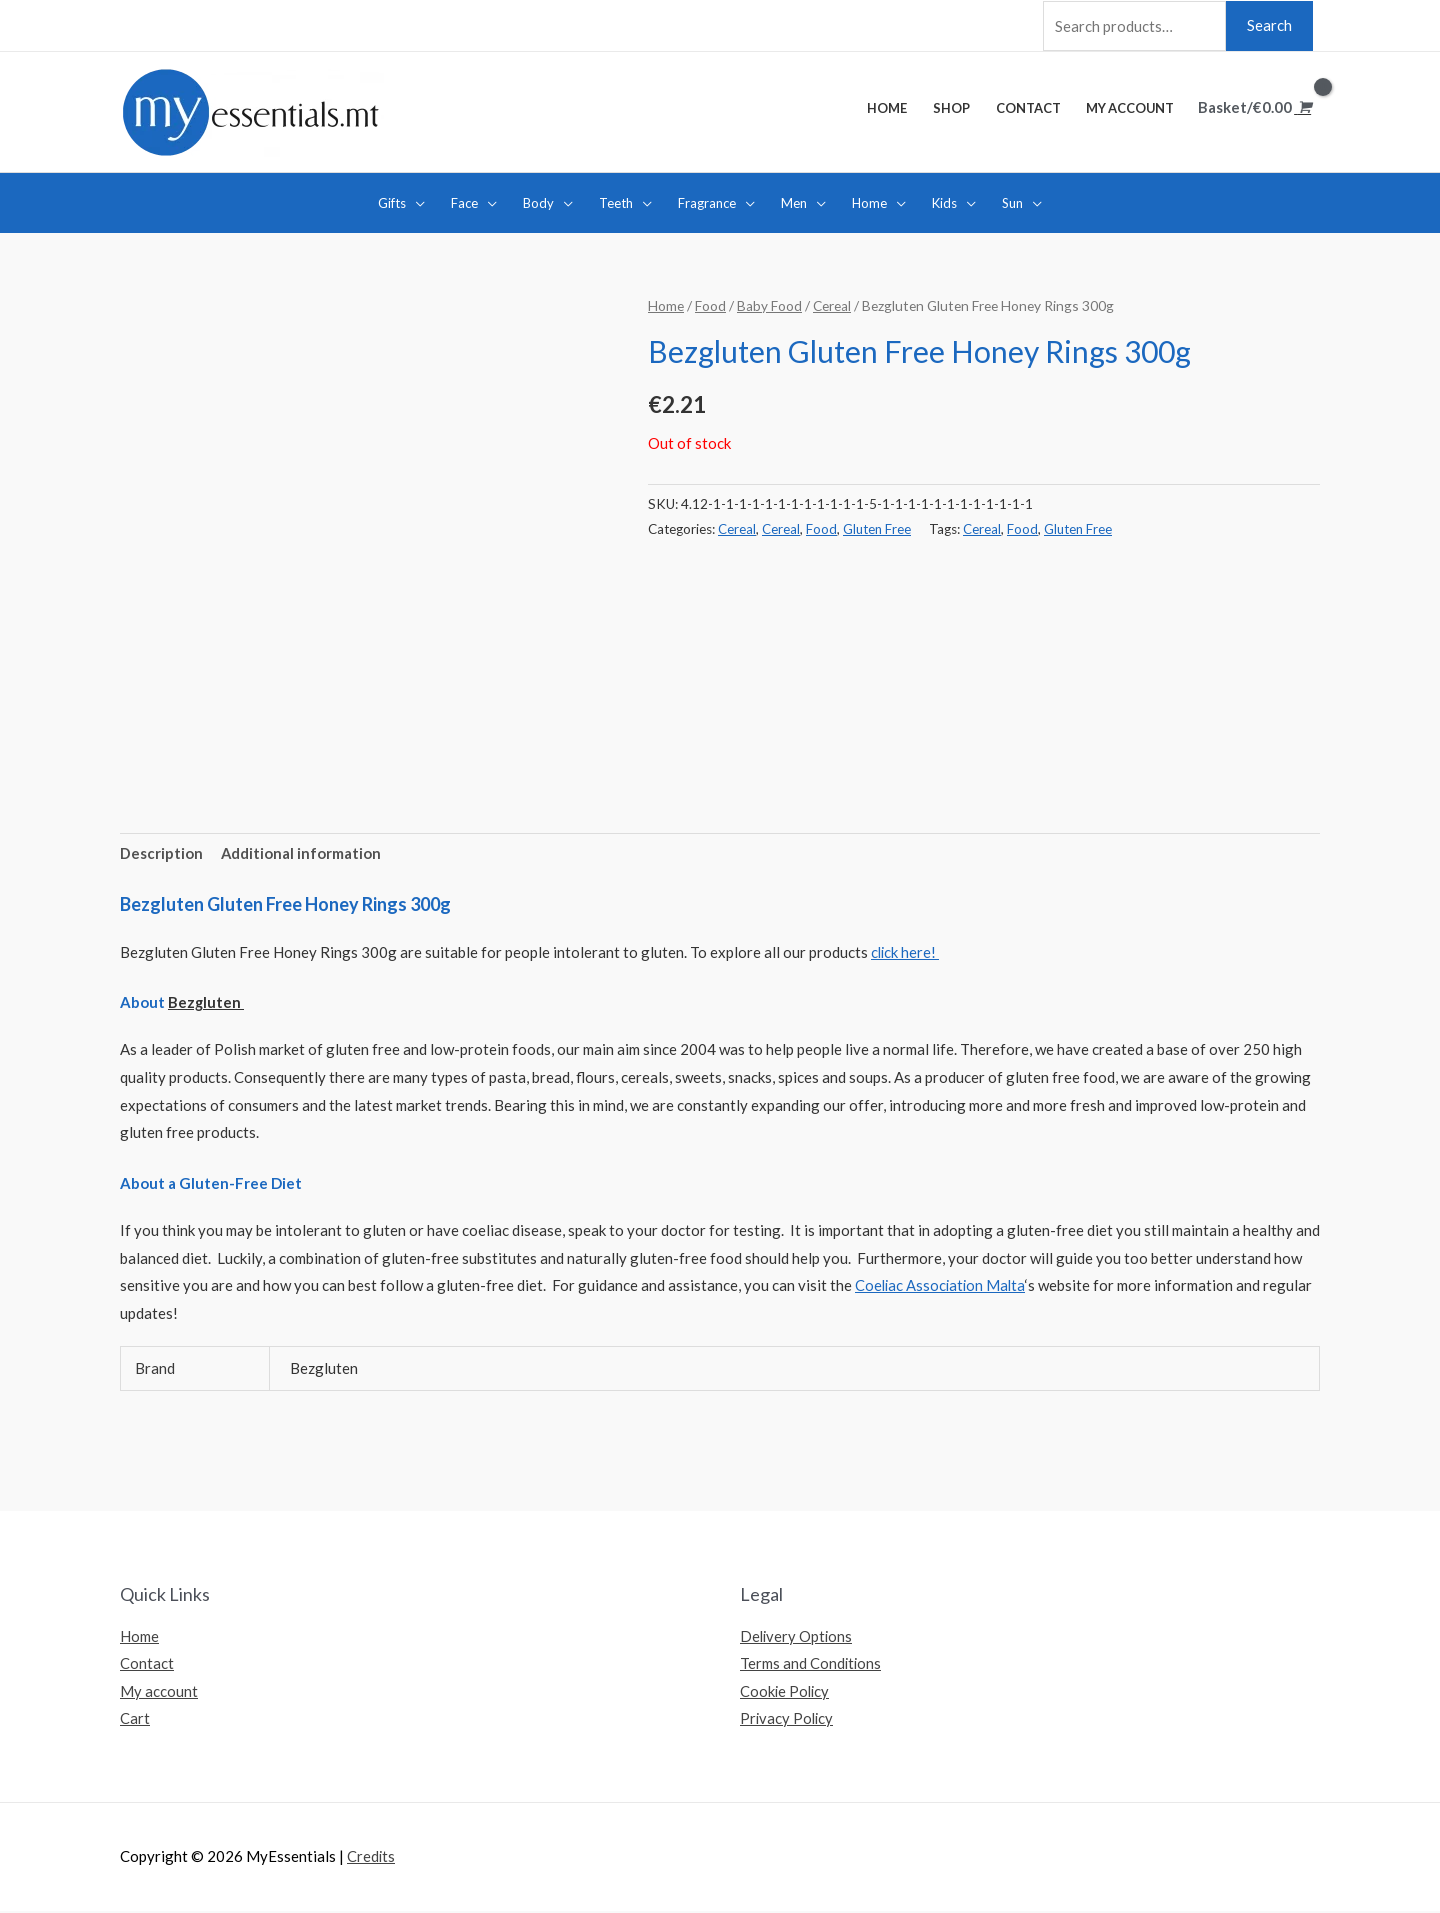 This screenshot has width=1440, height=1913. Describe the element at coordinates (832, 304) in the screenshot. I see `Cereal` at that location.